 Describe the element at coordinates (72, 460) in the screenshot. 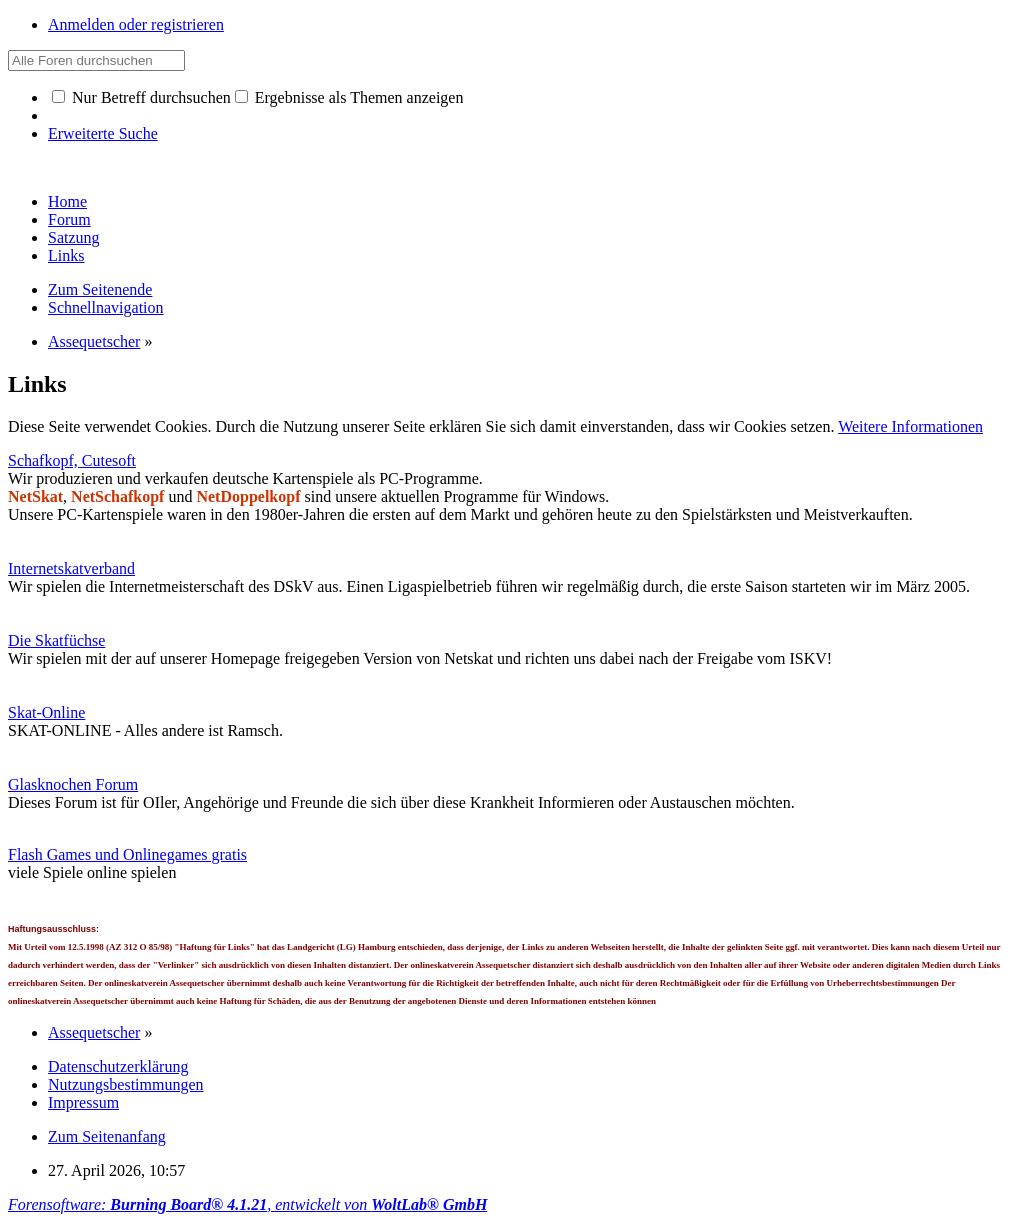

I see `Schafkopf, Cutesoft` at that location.